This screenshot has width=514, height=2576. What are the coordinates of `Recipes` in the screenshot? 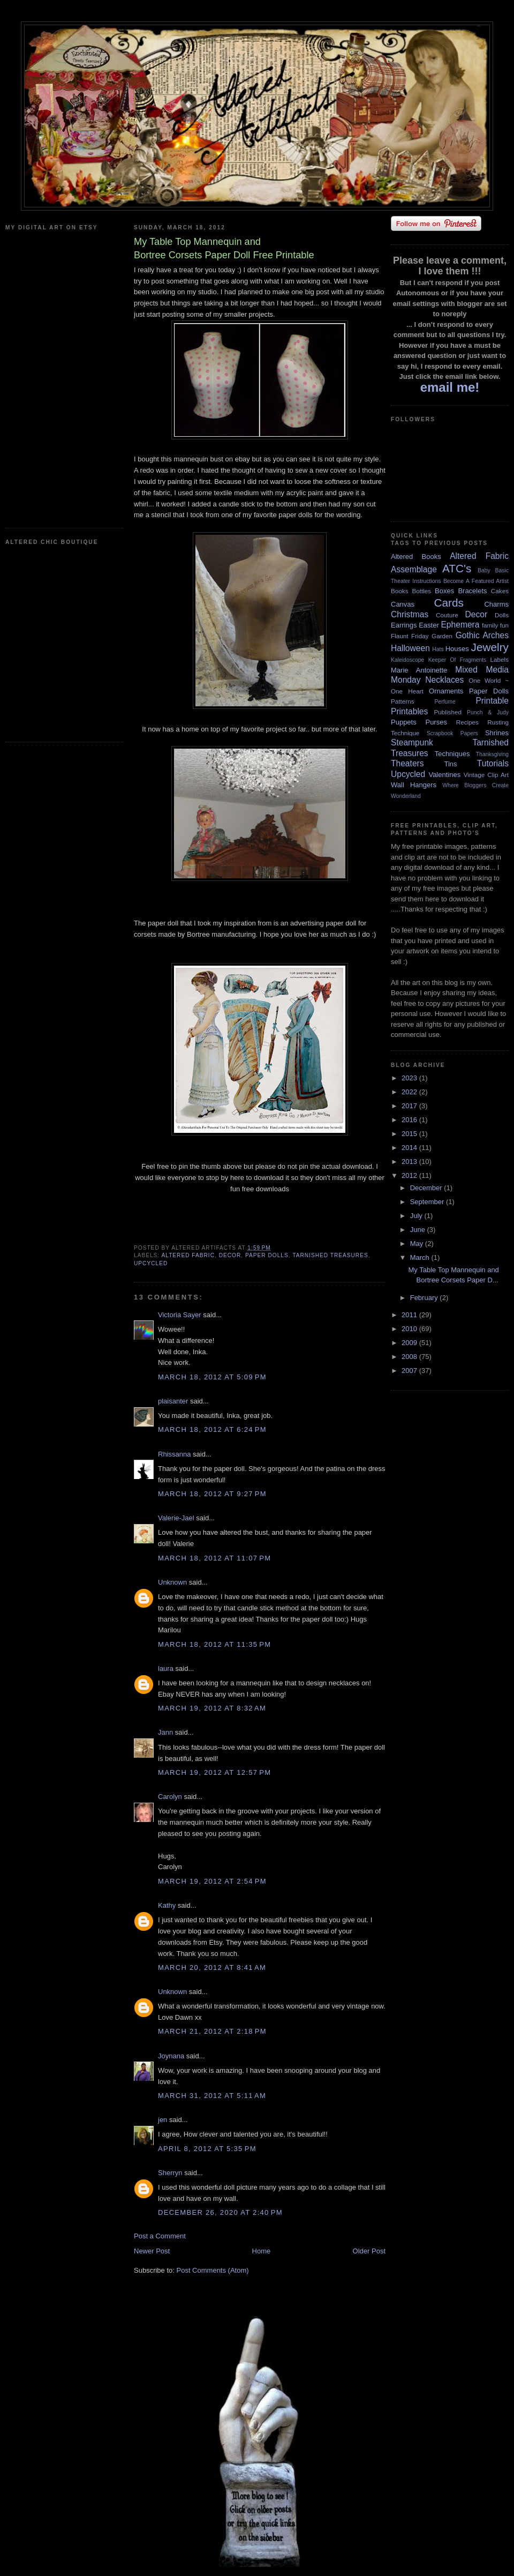 It's located at (467, 722).